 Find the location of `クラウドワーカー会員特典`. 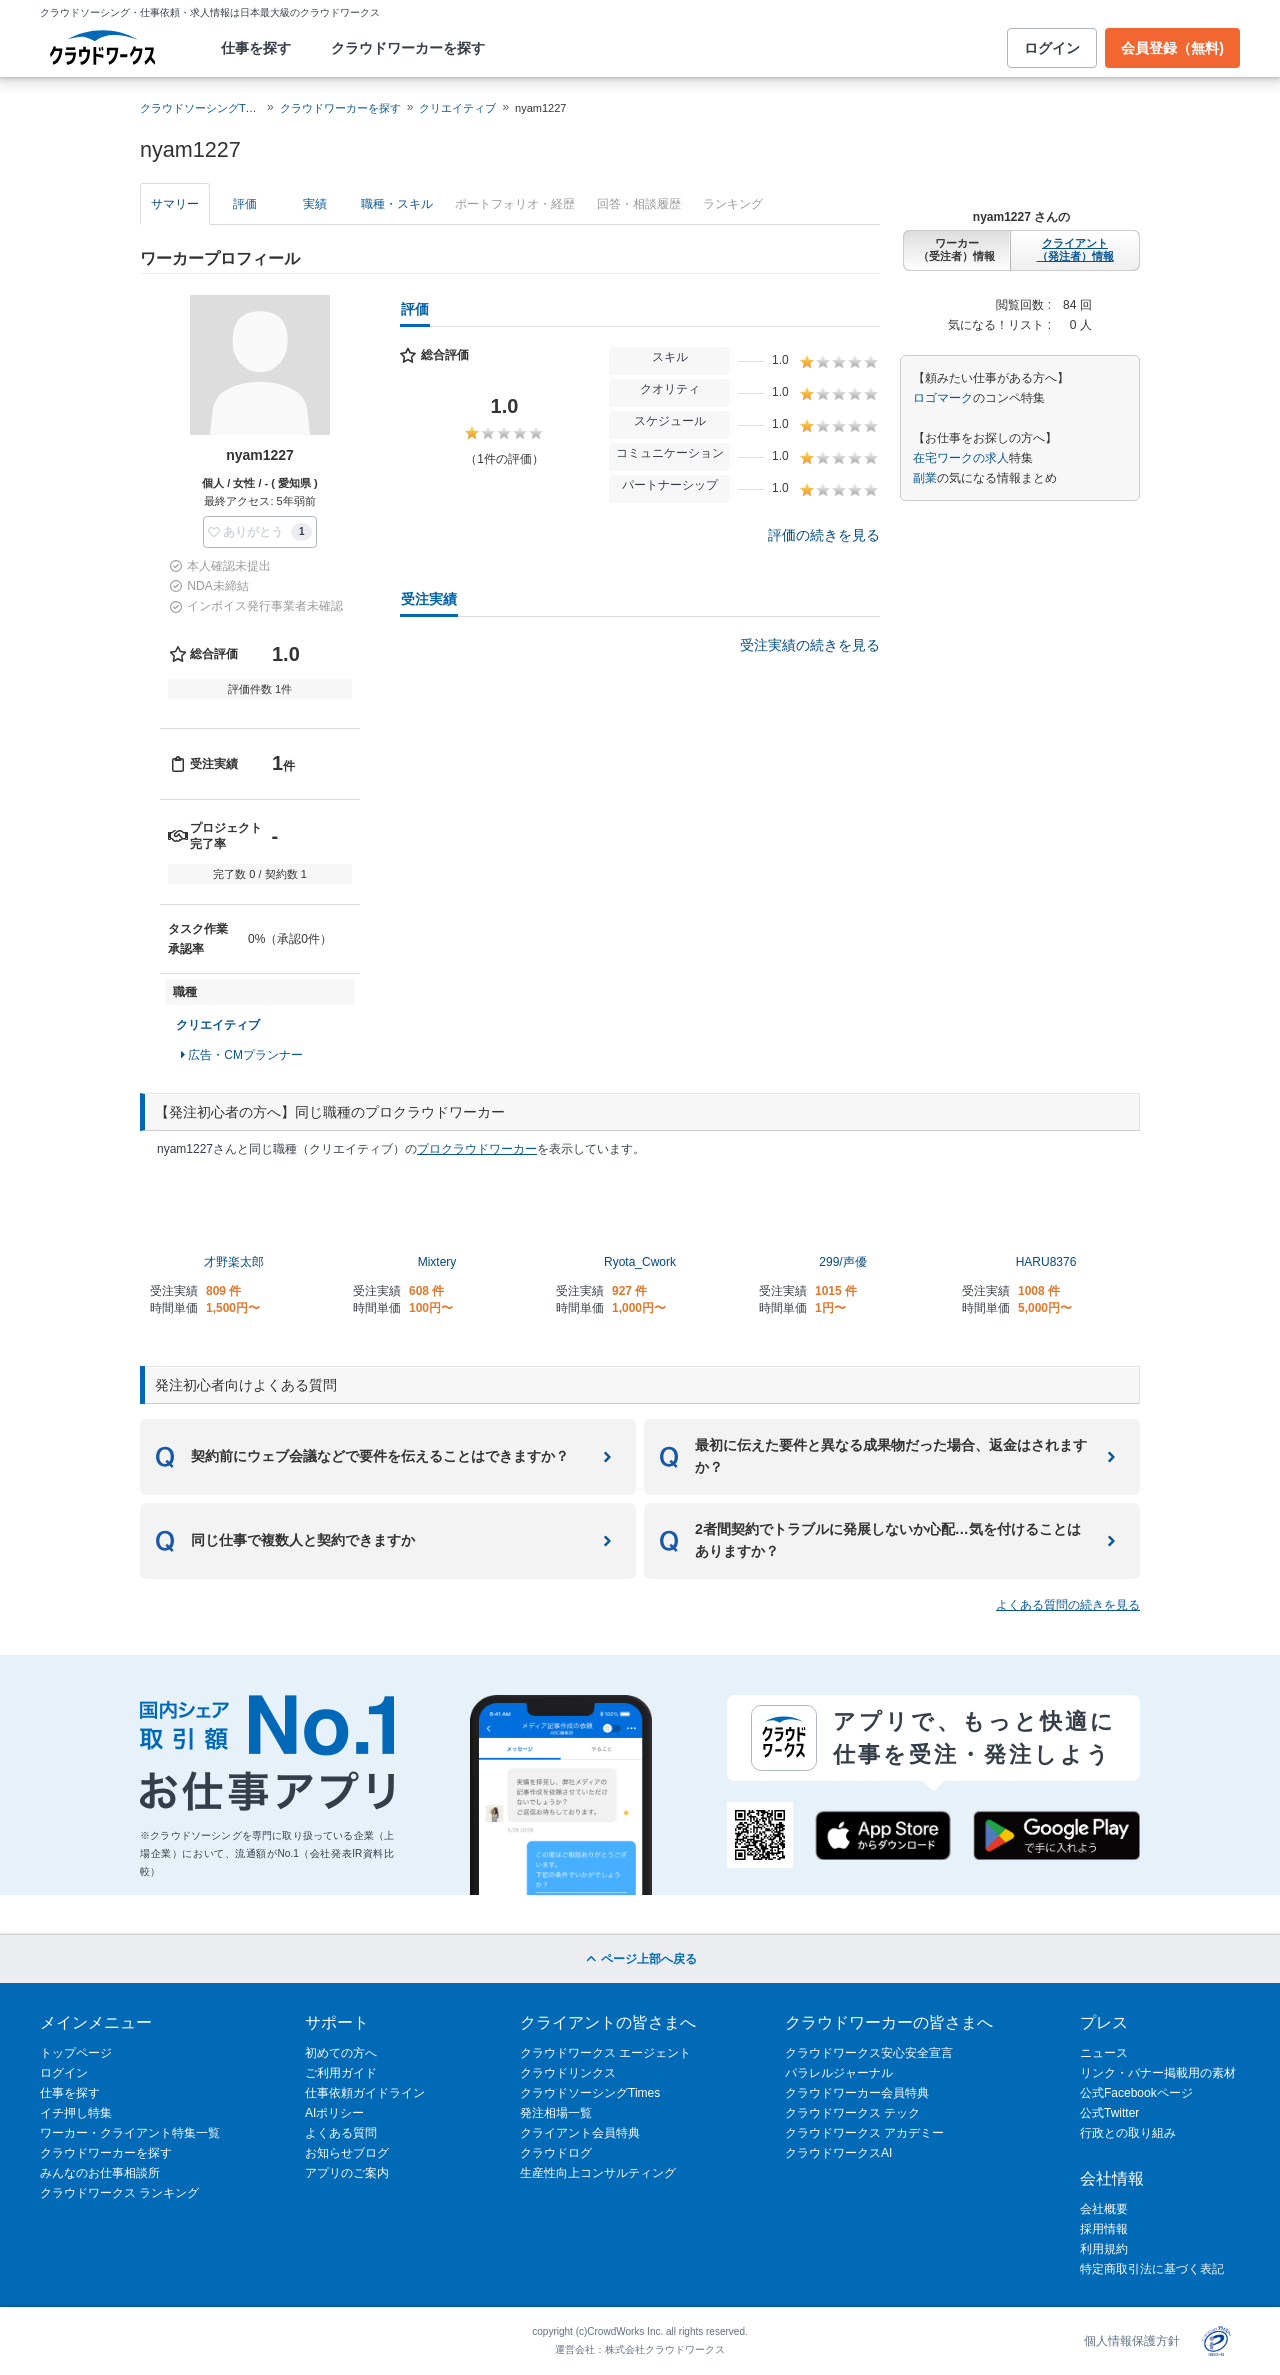

クラウドワーカー会員特典 is located at coordinates (857, 2093).